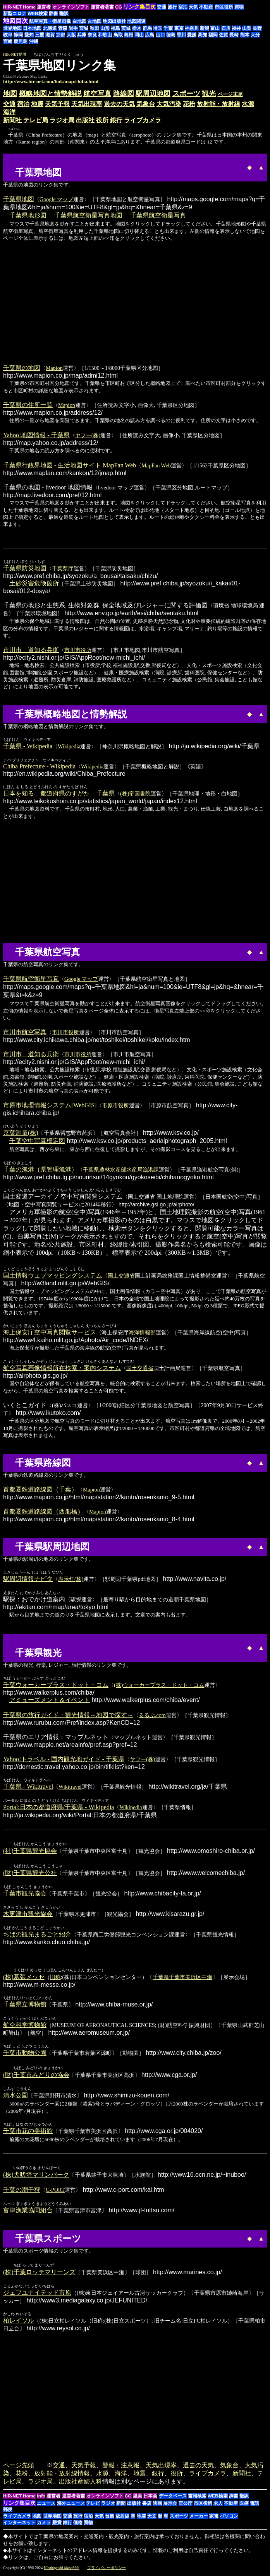 The width and height of the screenshot is (270, 2576). What do you see at coordinates (197, 2498) in the screenshot?
I see `書籍検索` at bounding box center [197, 2498].